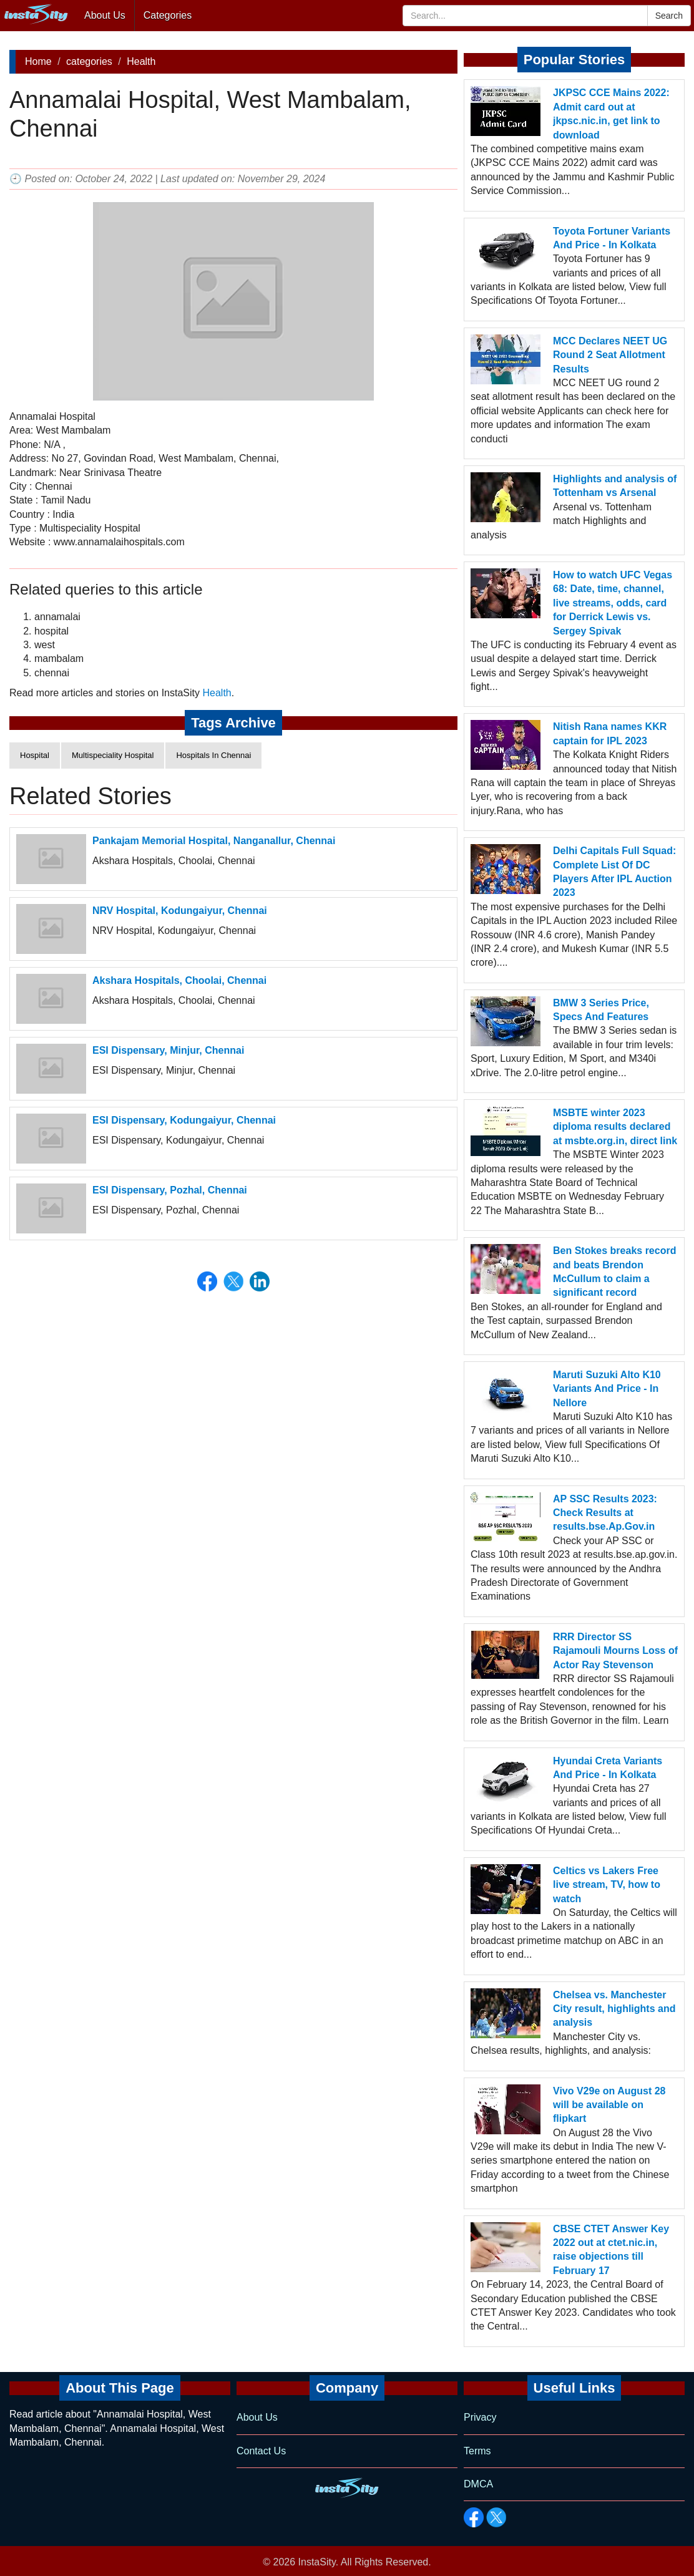 The width and height of the screenshot is (694, 2576). What do you see at coordinates (609, 2105) in the screenshot?
I see `Vivo V29e on August 28 will be available on flipkart` at bounding box center [609, 2105].